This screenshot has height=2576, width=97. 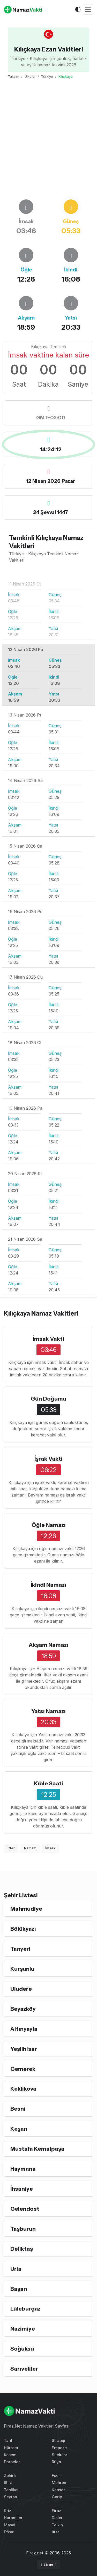 What do you see at coordinates (18, 2288) in the screenshot?
I see `Başarı` at bounding box center [18, 2288].